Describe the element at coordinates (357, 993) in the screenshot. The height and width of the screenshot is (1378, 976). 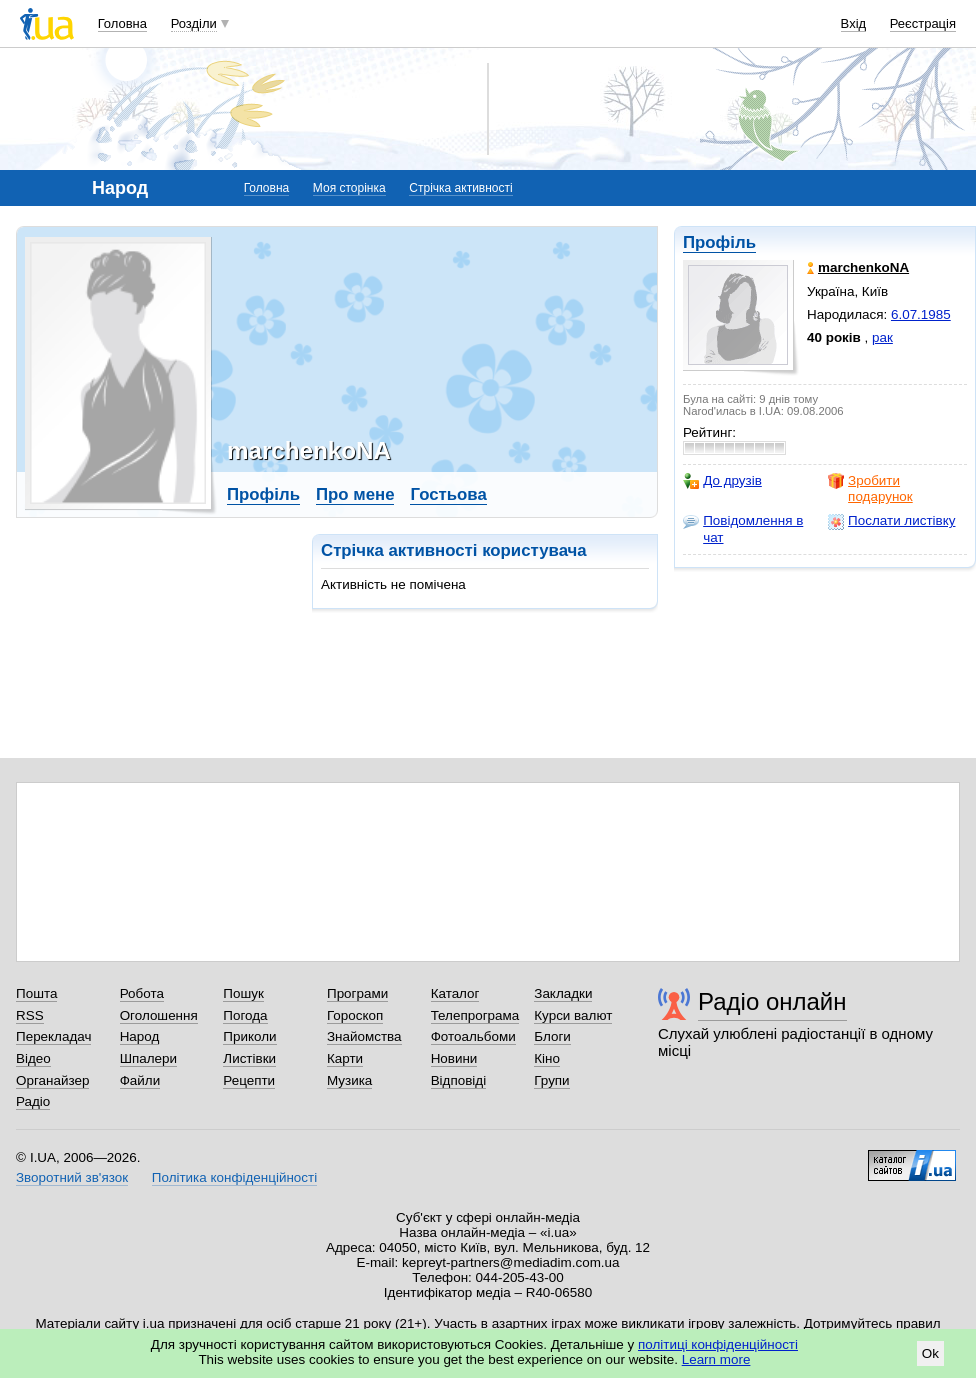
I see `Програми` at that location.